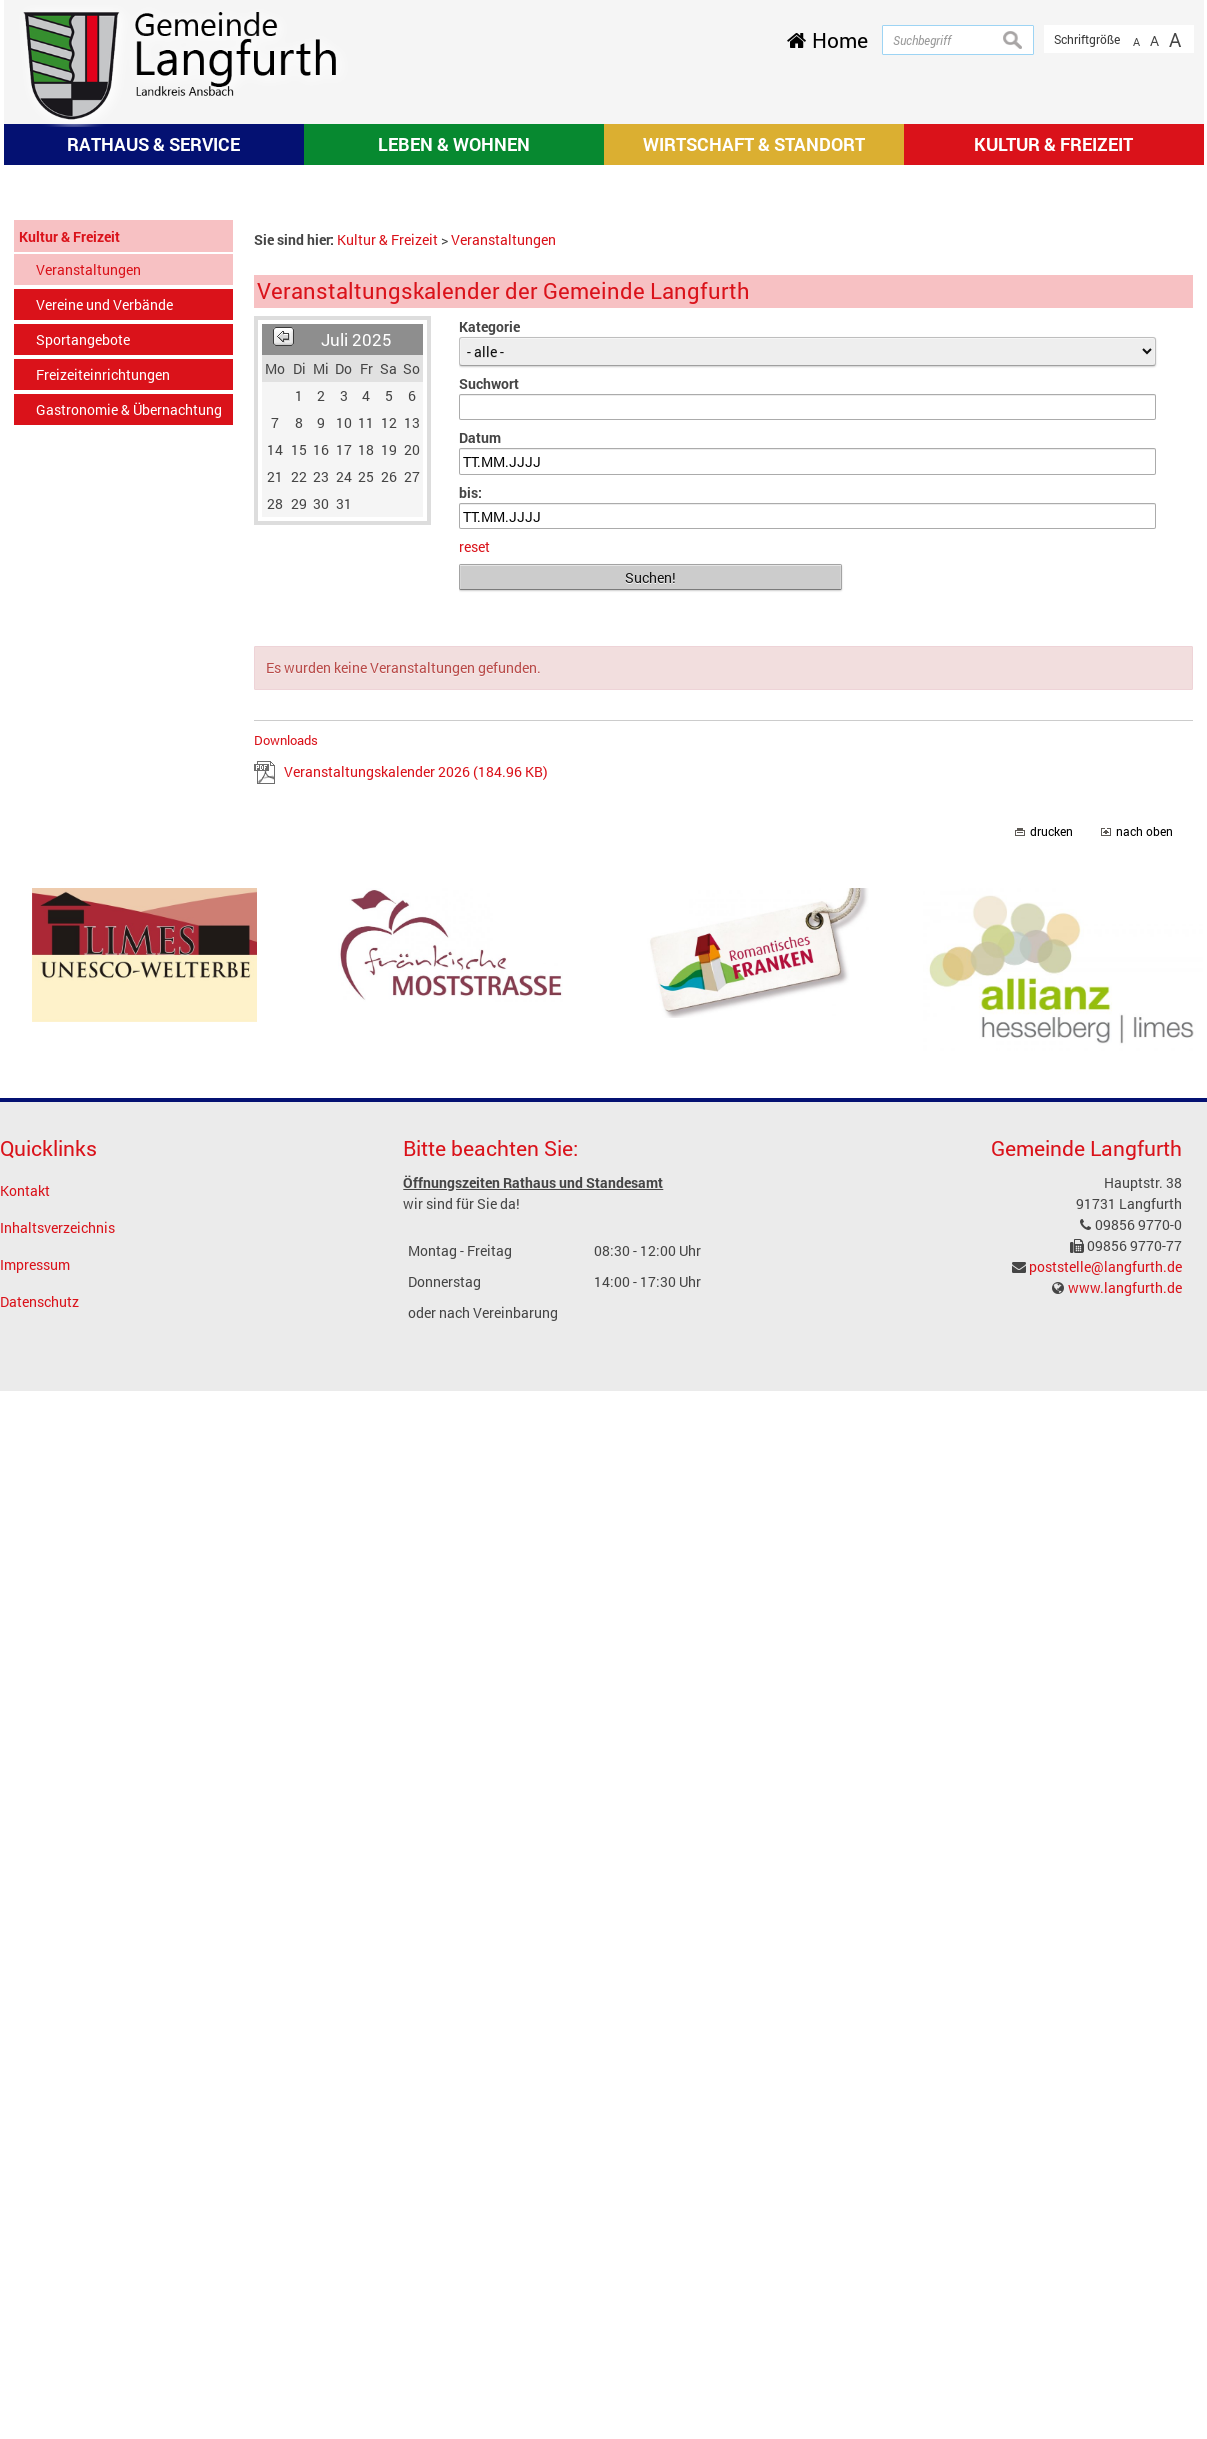 This screenshot has width=1207, height=2439. Describe the element at coordinates (489, 590) in the screenshot. I see `Kategorie` at that location.